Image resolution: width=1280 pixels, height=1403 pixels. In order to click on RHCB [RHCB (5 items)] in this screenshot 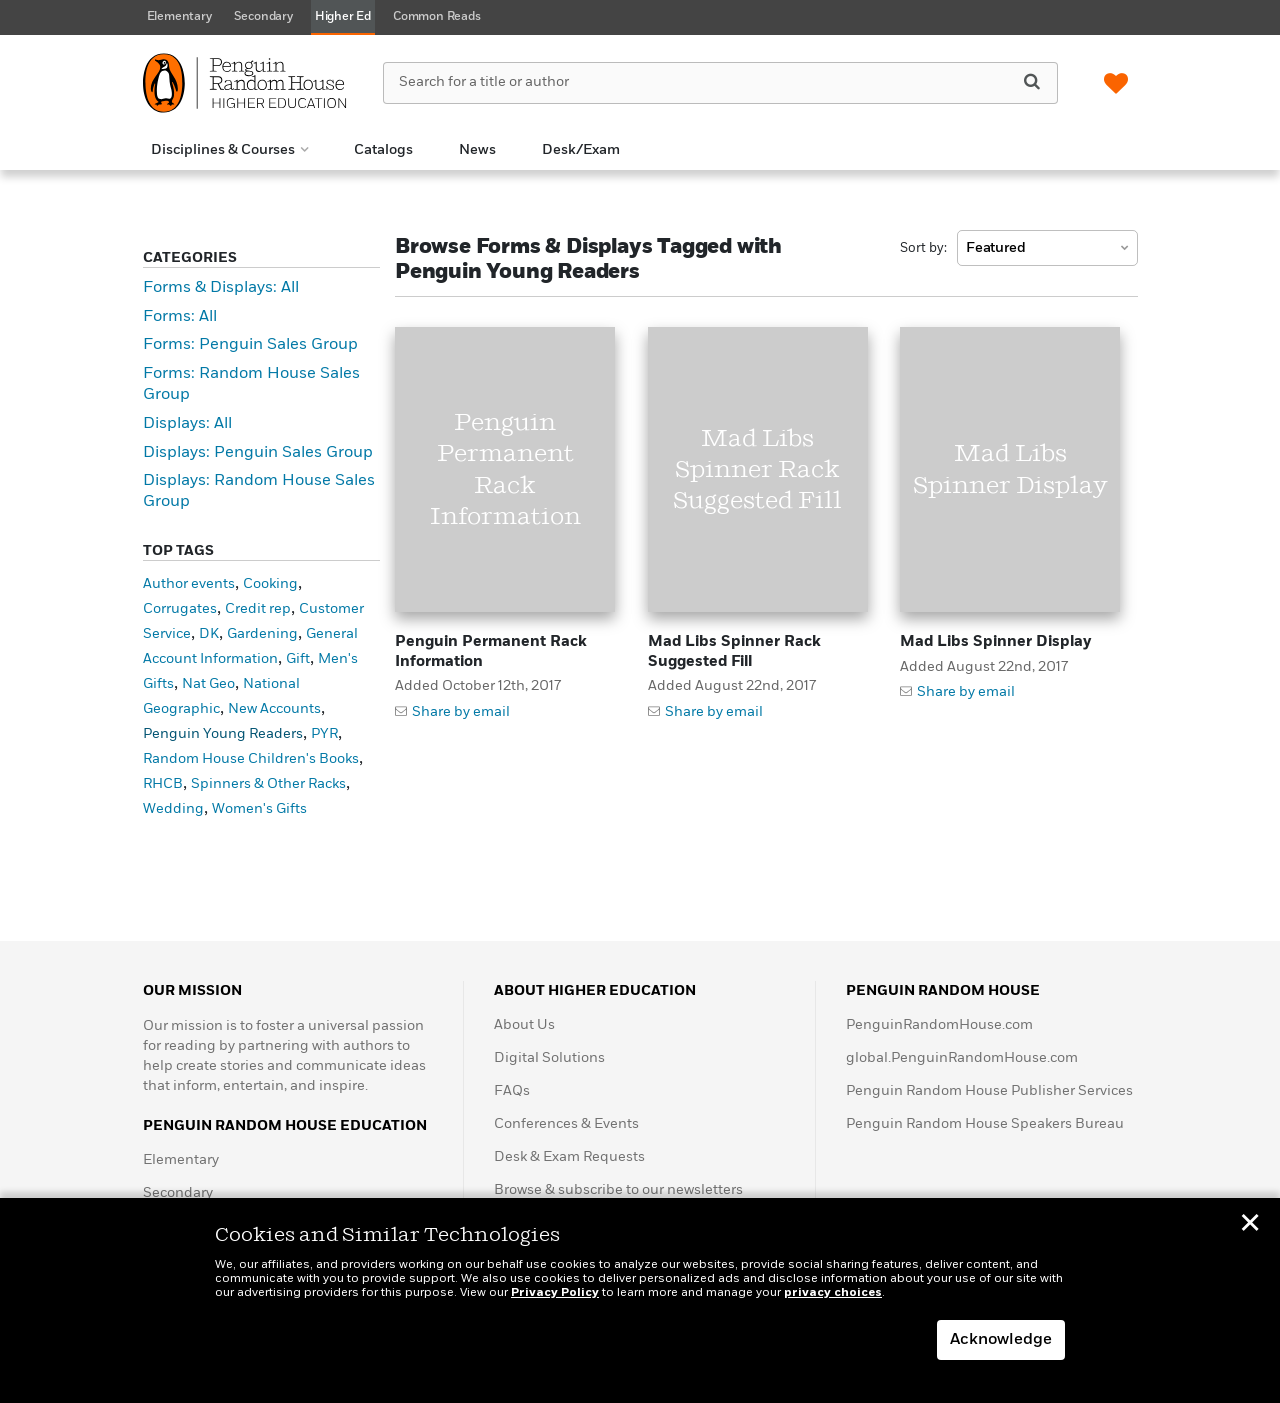, I will do `click(163, 784)`.